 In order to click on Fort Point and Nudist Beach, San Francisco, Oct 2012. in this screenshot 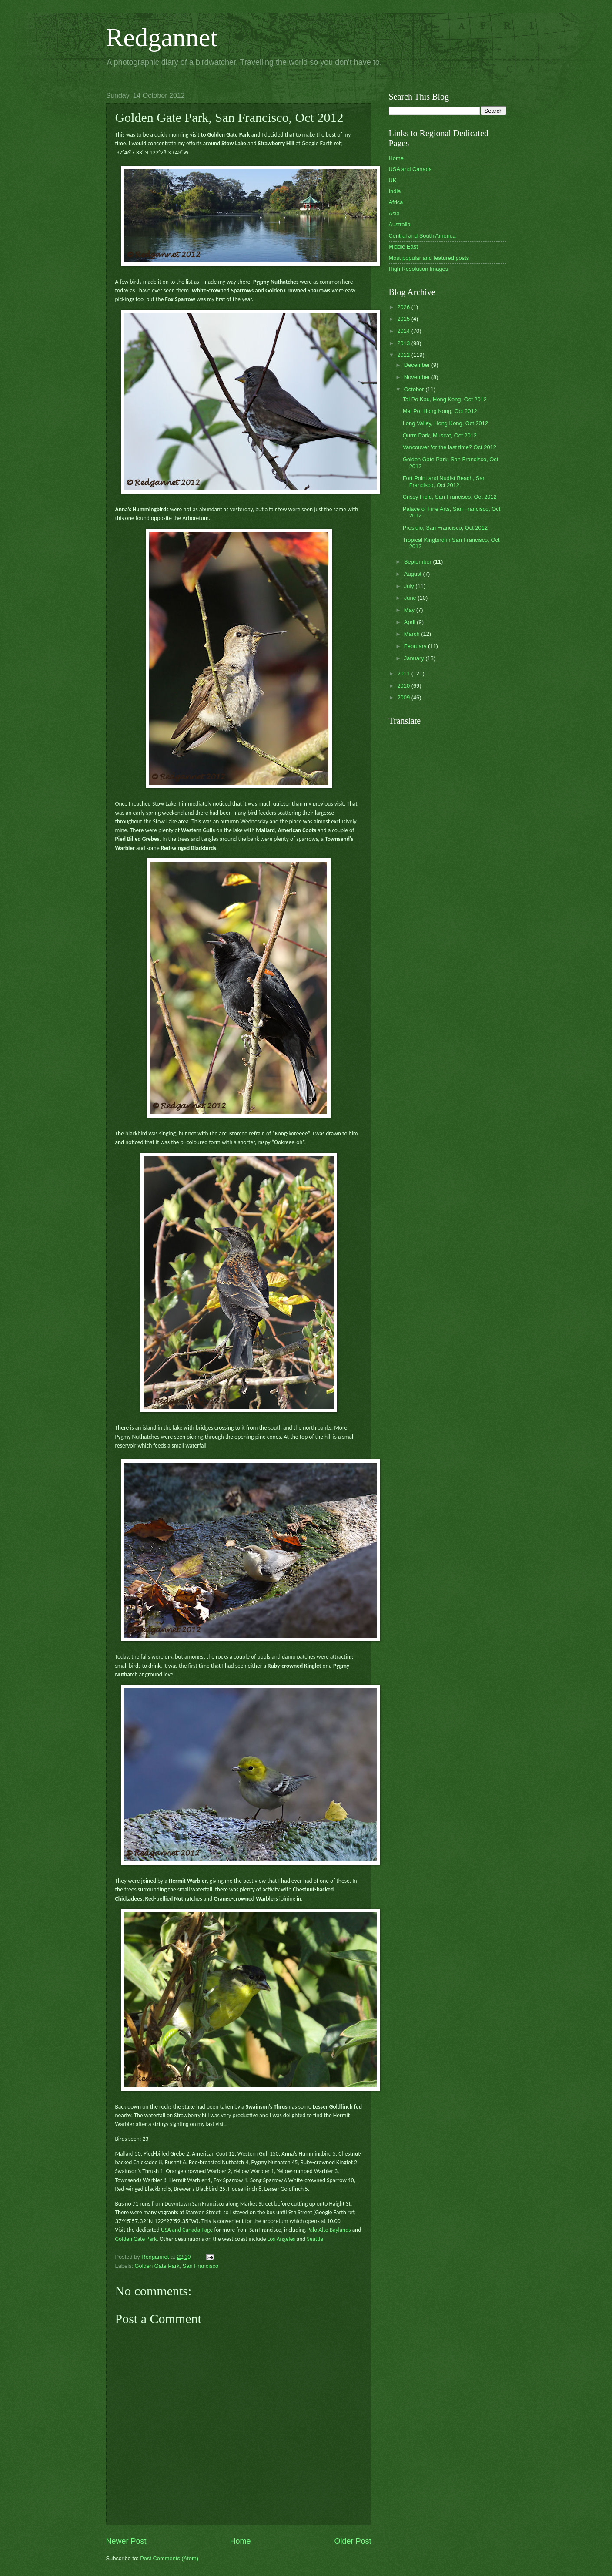, I will do `click(444, 481)`.